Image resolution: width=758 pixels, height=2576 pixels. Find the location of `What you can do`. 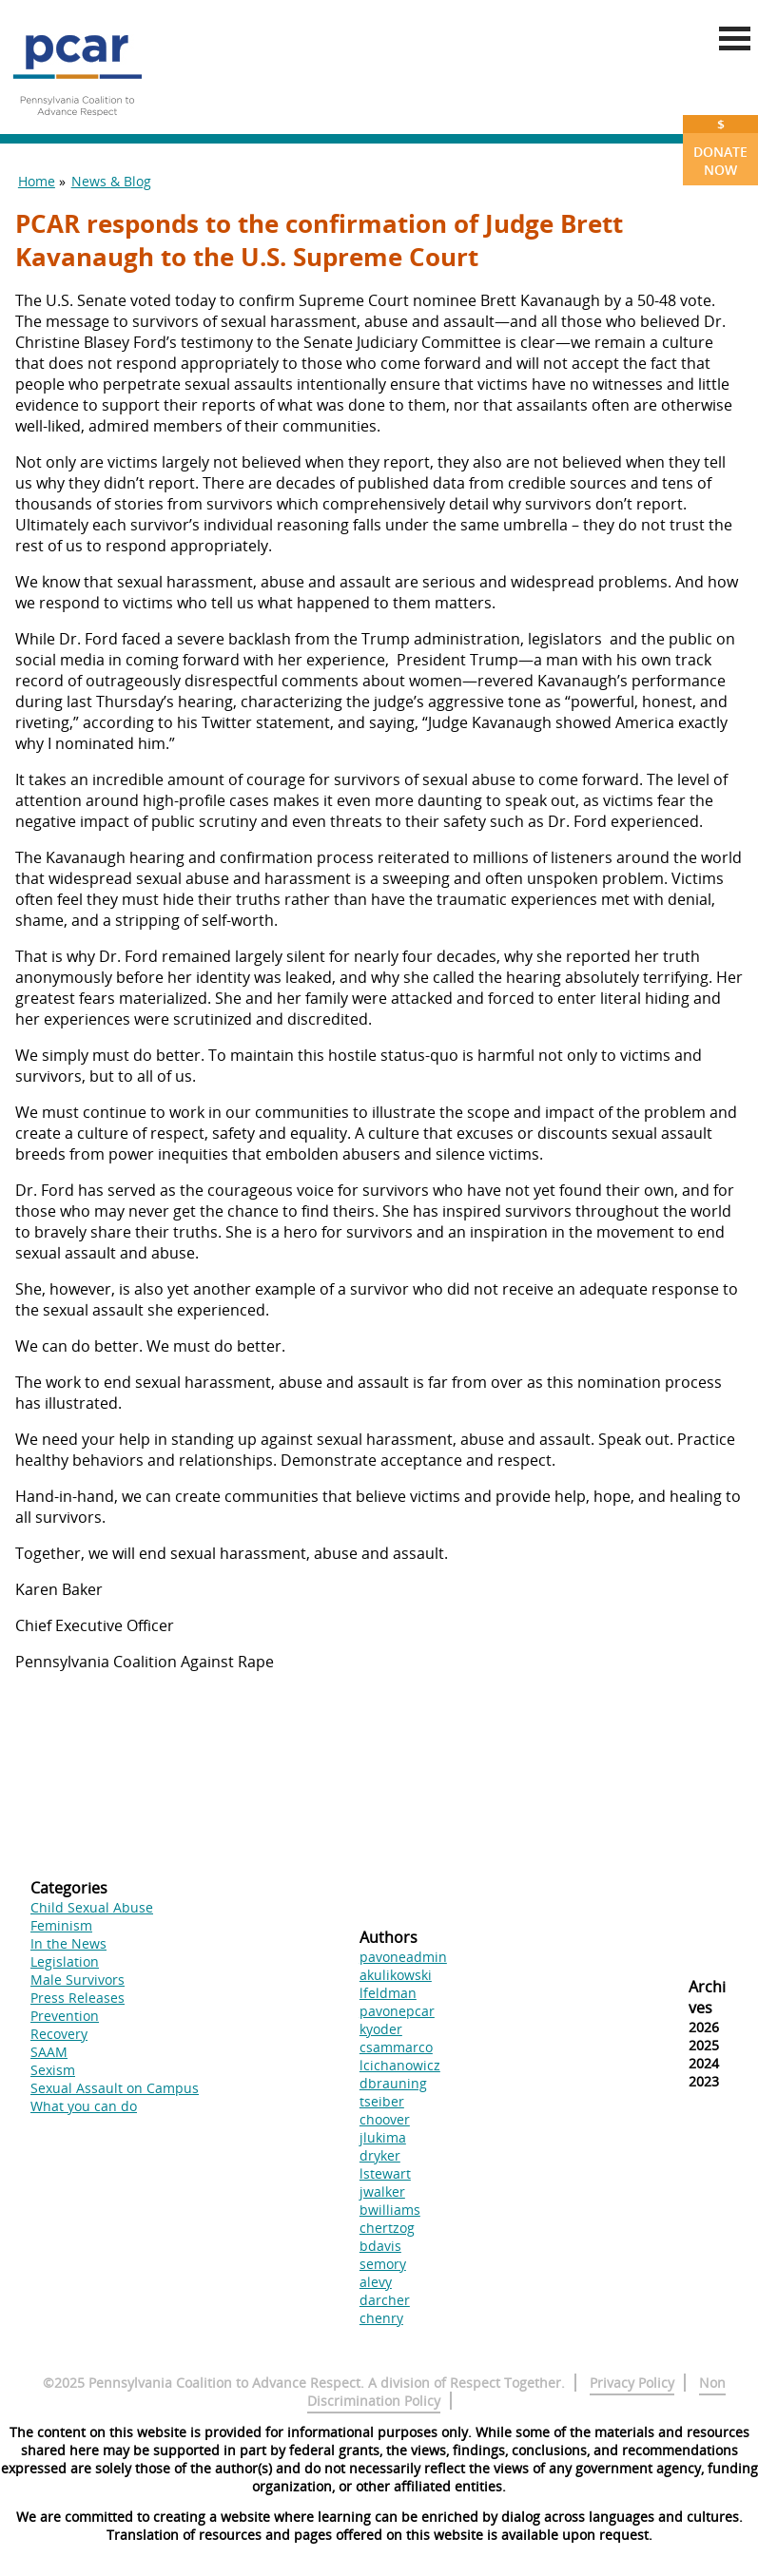

What you can do is located at coordinates (83, 2106).